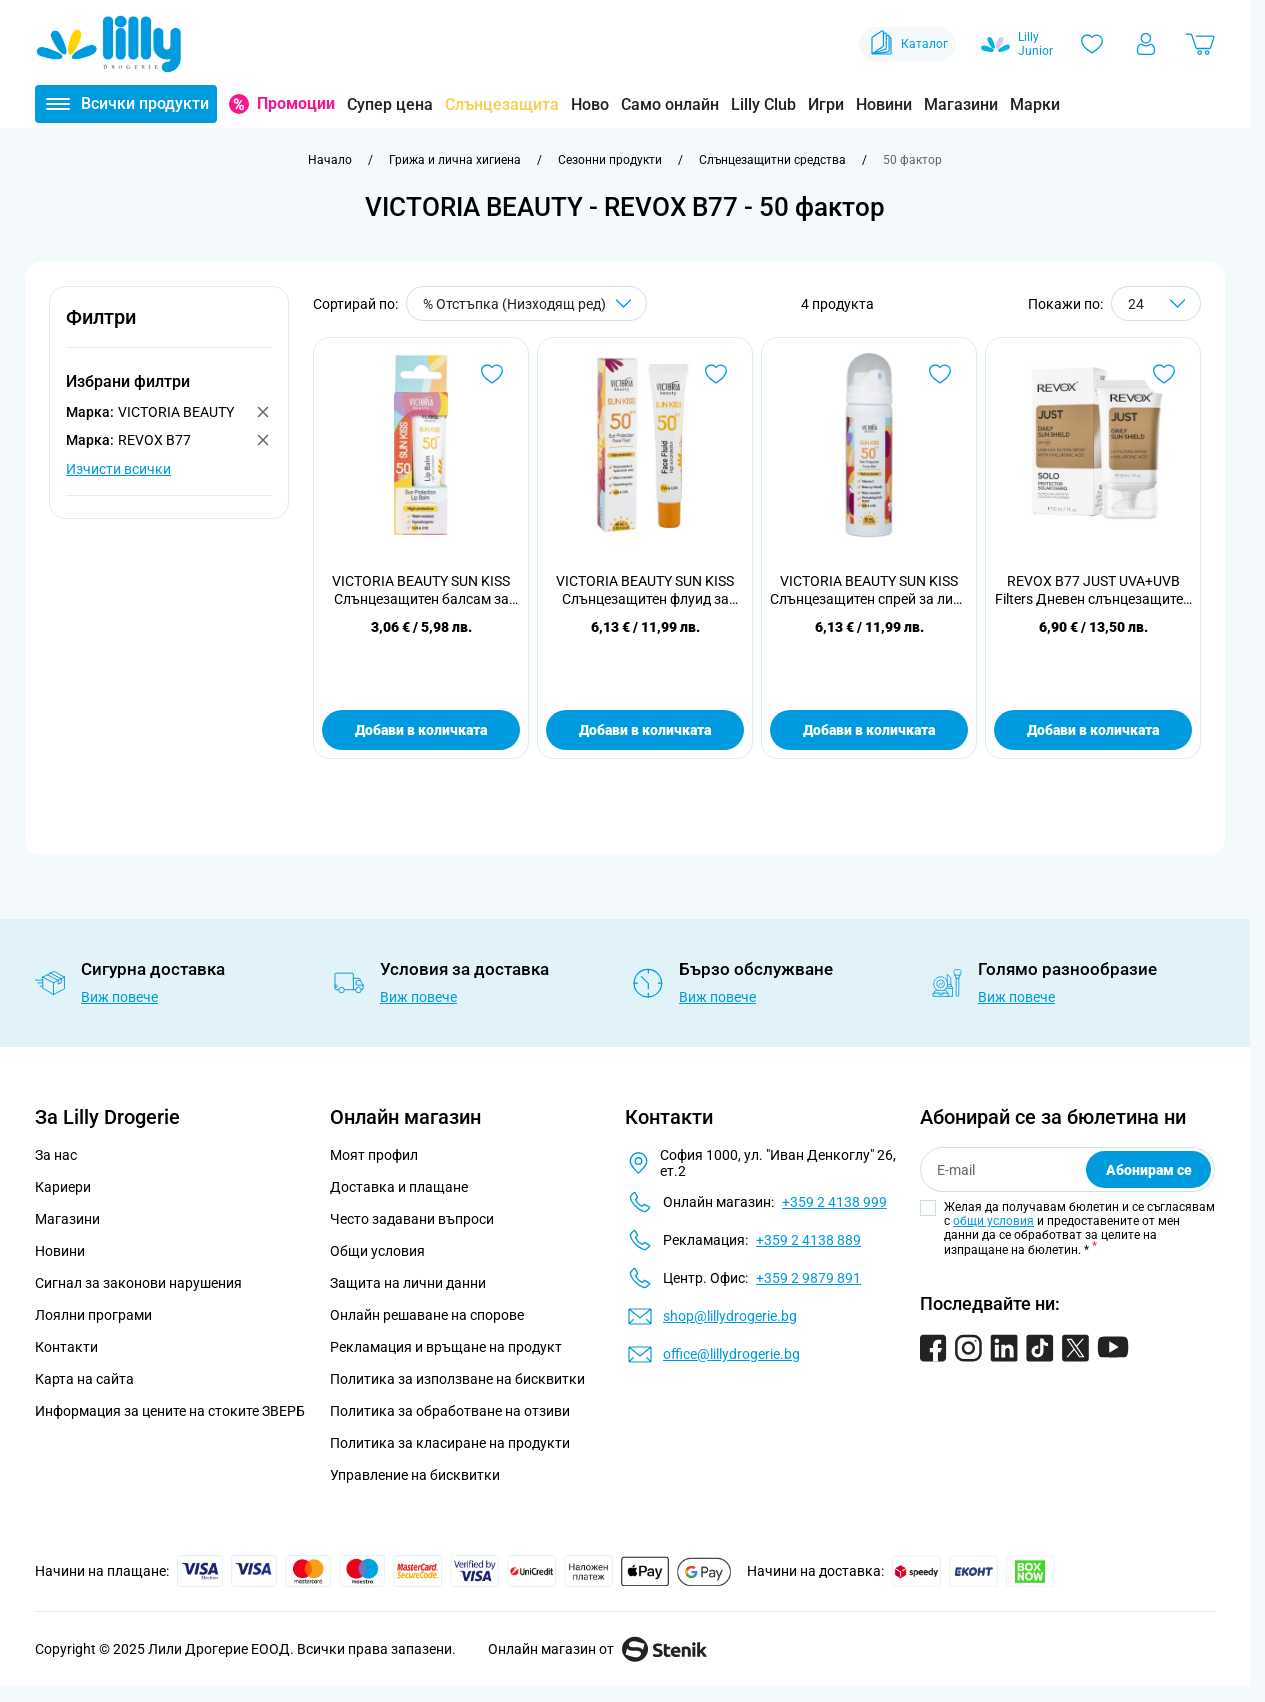 This screenshot has height=1702, width=1265. What do you see at coordinates (447, 1347) in the screenshot?
I see `Рекламация и връщане на продукт` at bounding box center [447, 1347].